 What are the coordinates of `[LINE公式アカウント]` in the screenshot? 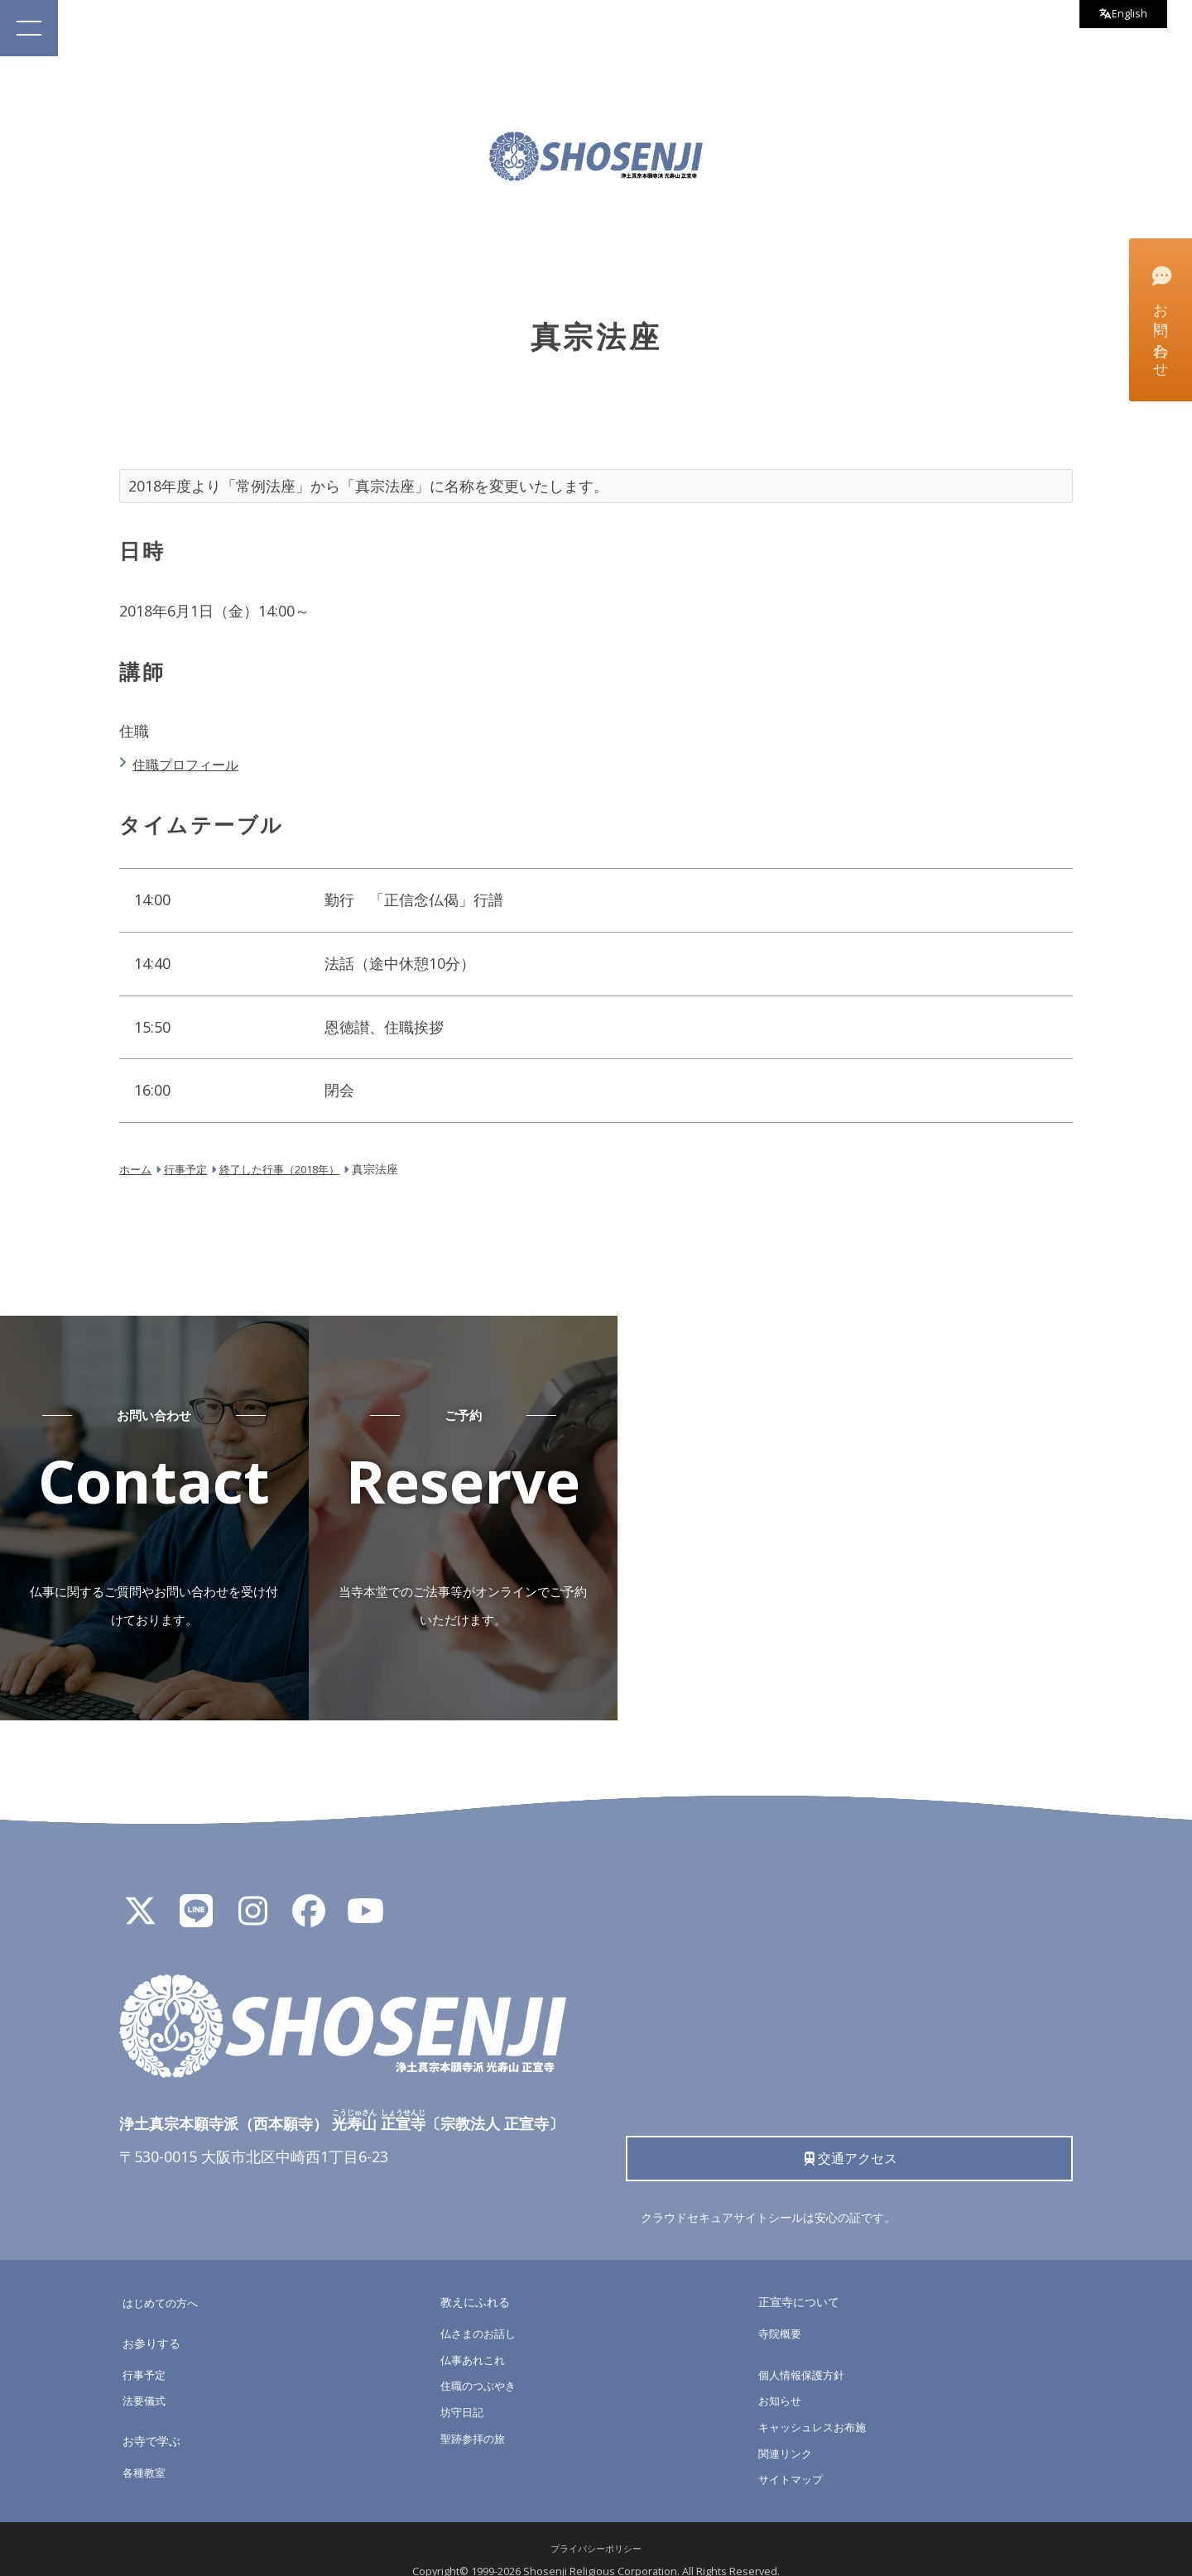 It's located at (196, 1890).